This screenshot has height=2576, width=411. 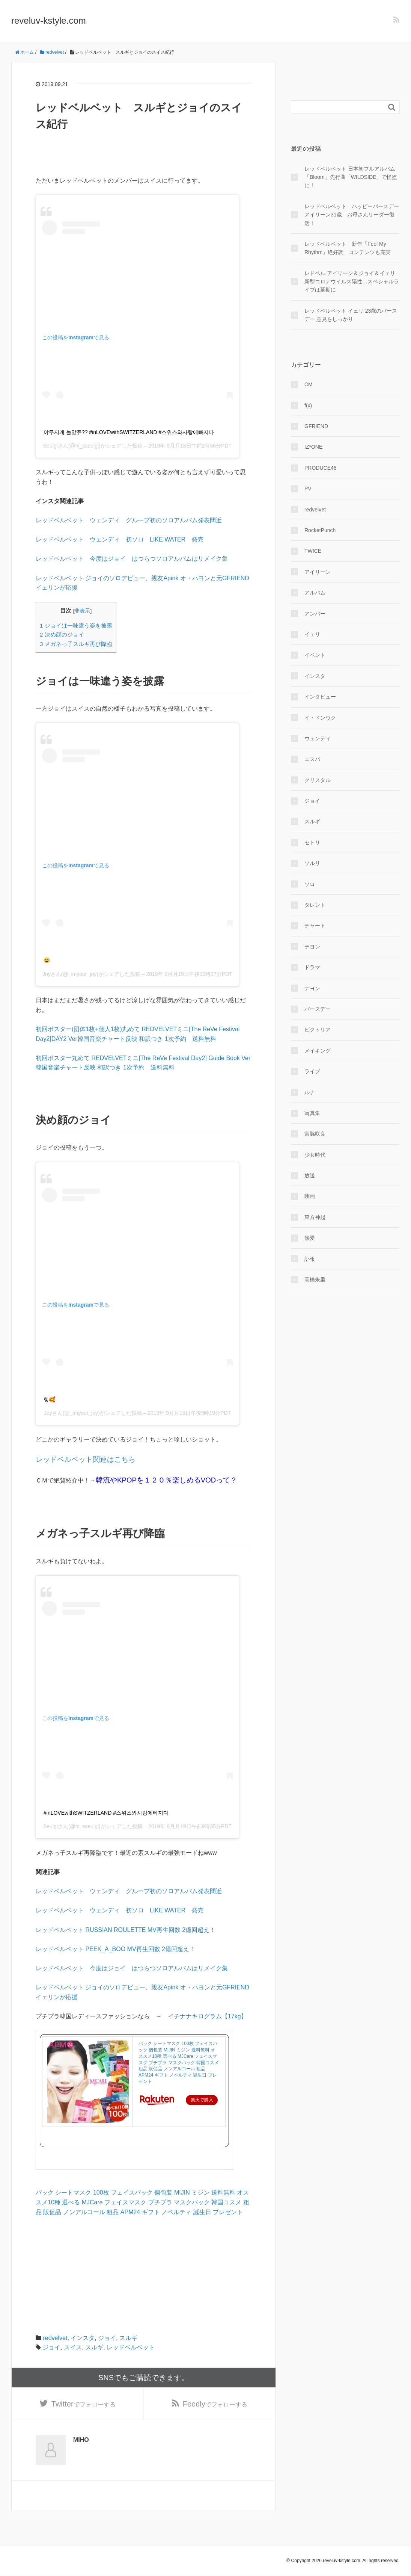 What do you see at coordinates (312, 988) in the screenshot?
I see `ナヨン` at bounding box center [312, 988].